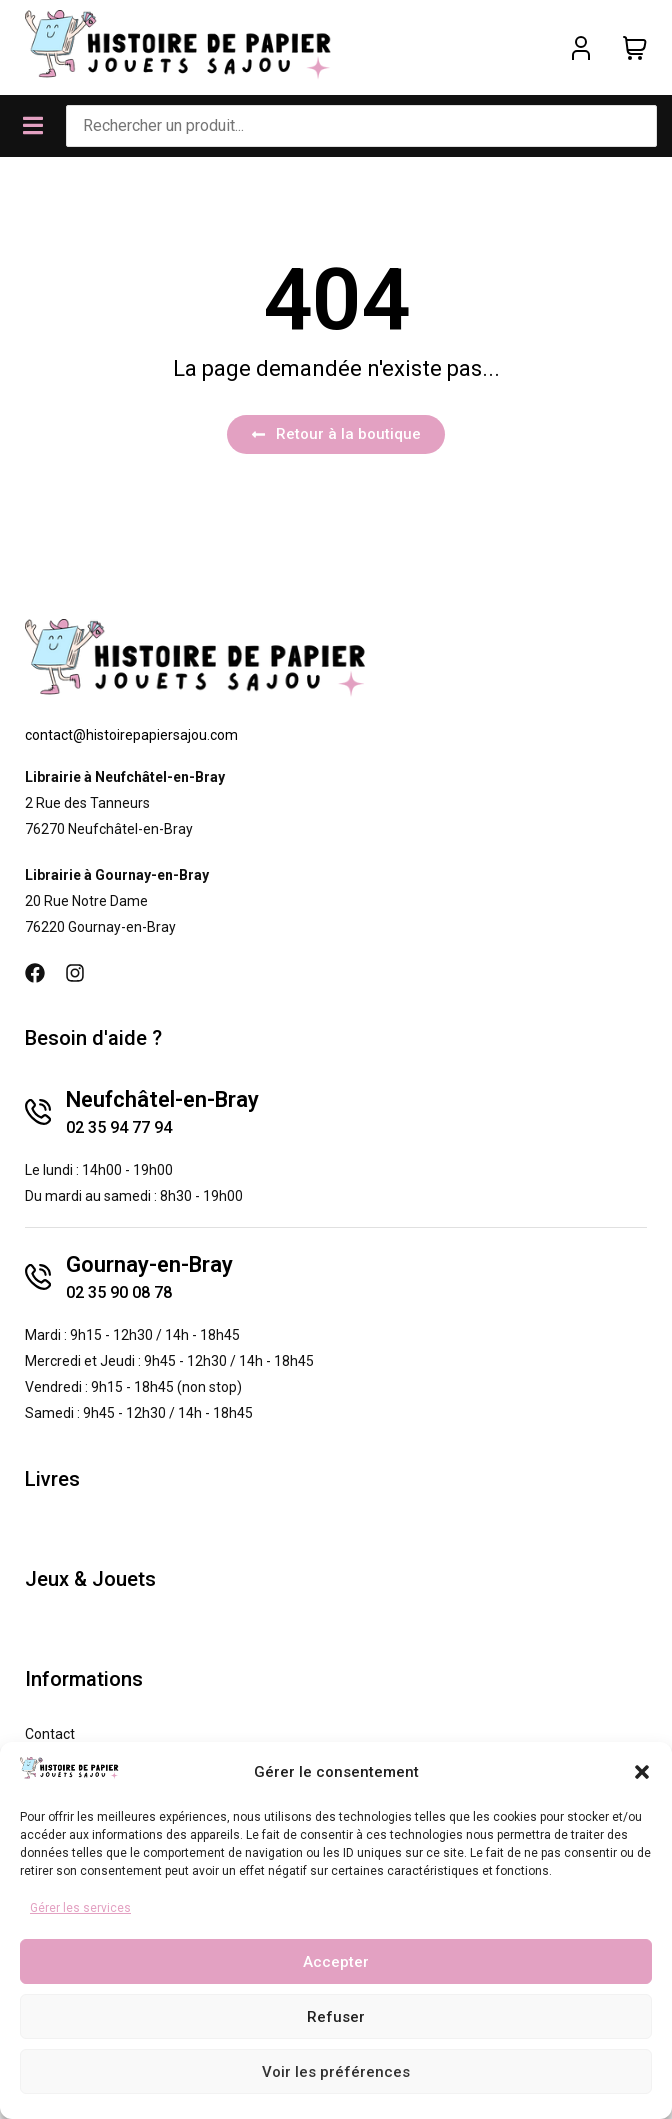  I want to click on contact@histoirepapiersajou.com, so click(131, 735).